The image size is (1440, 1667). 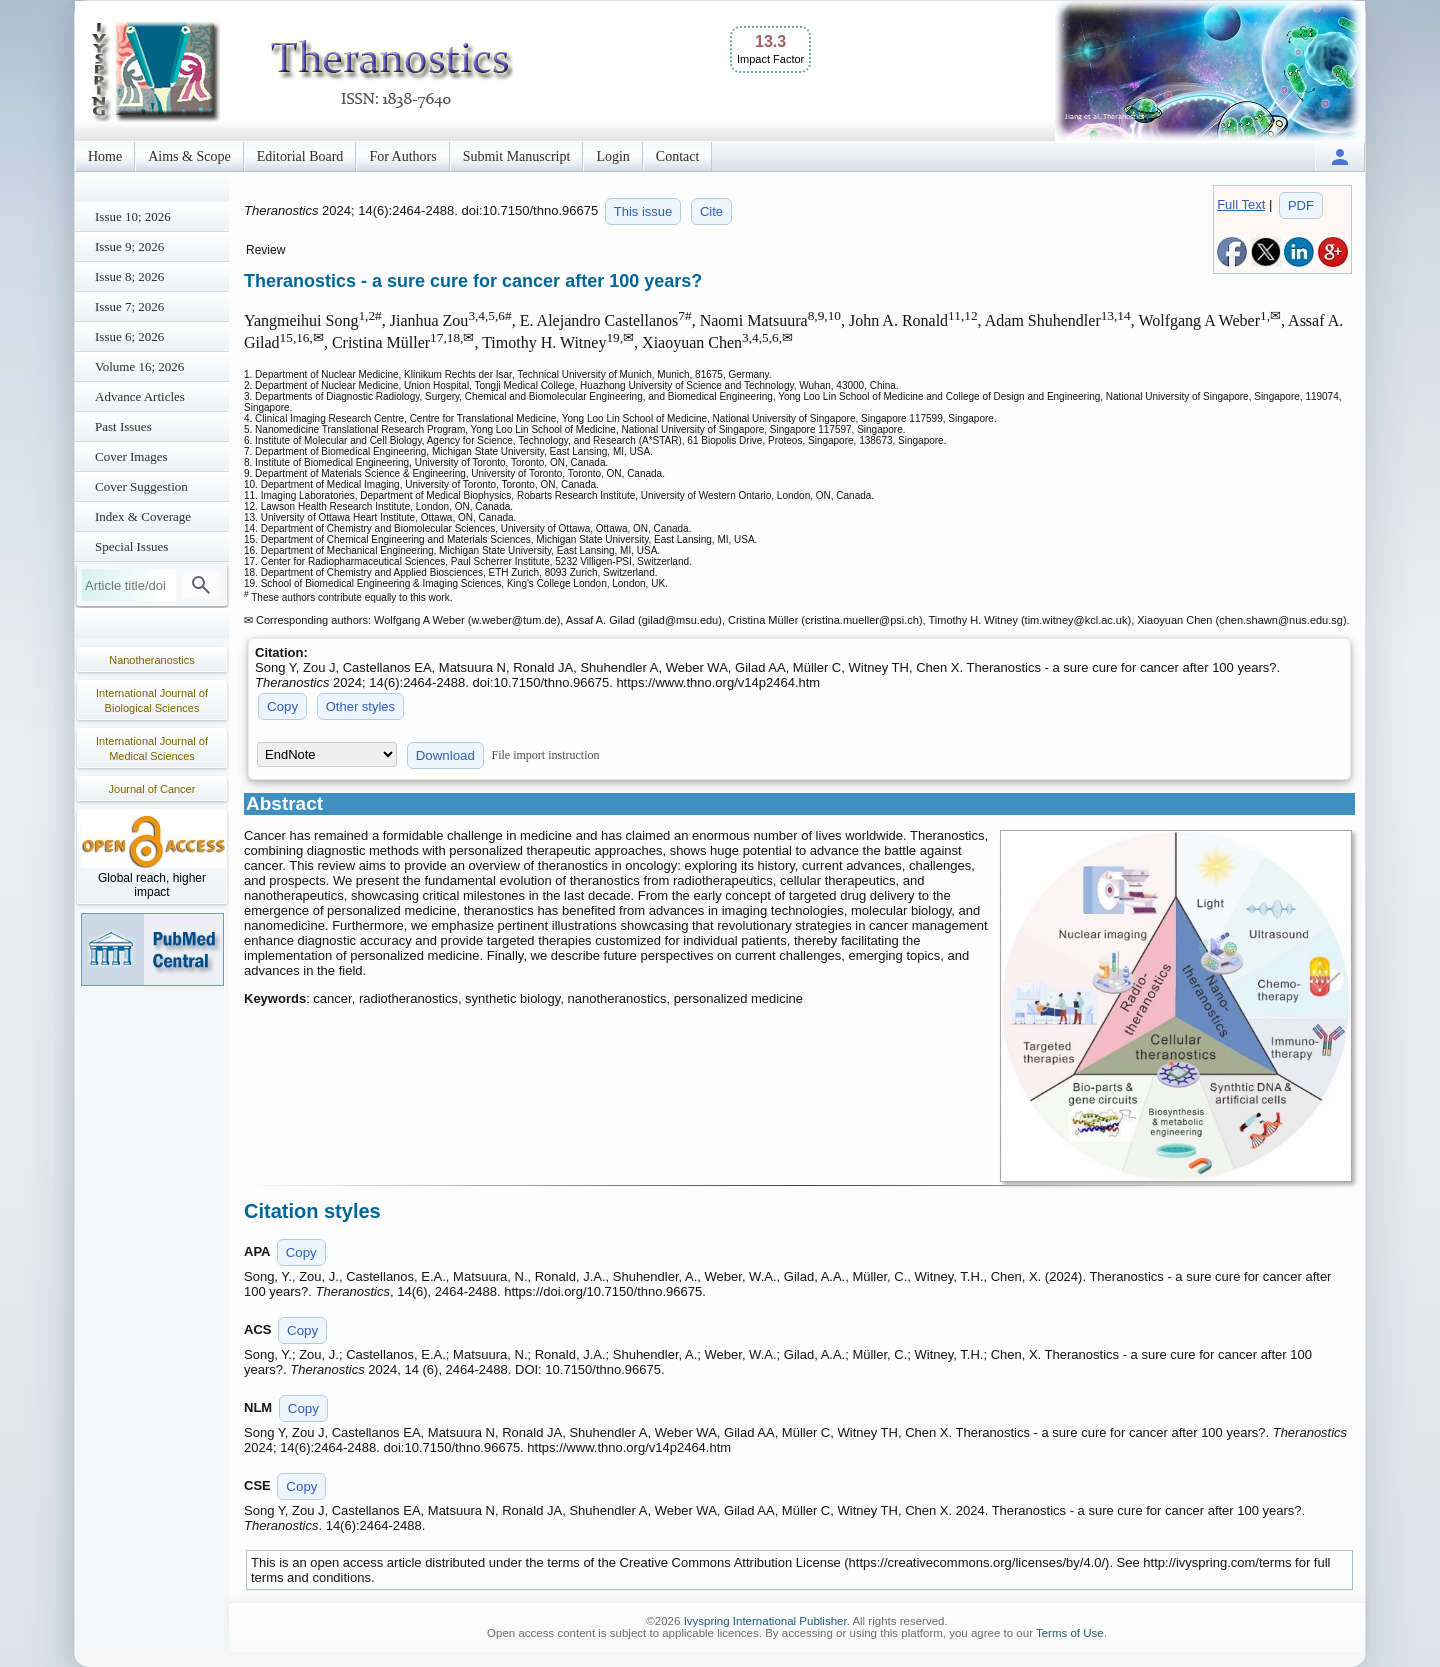 I want to click on Advance Articles, so click(x=140, y=396).